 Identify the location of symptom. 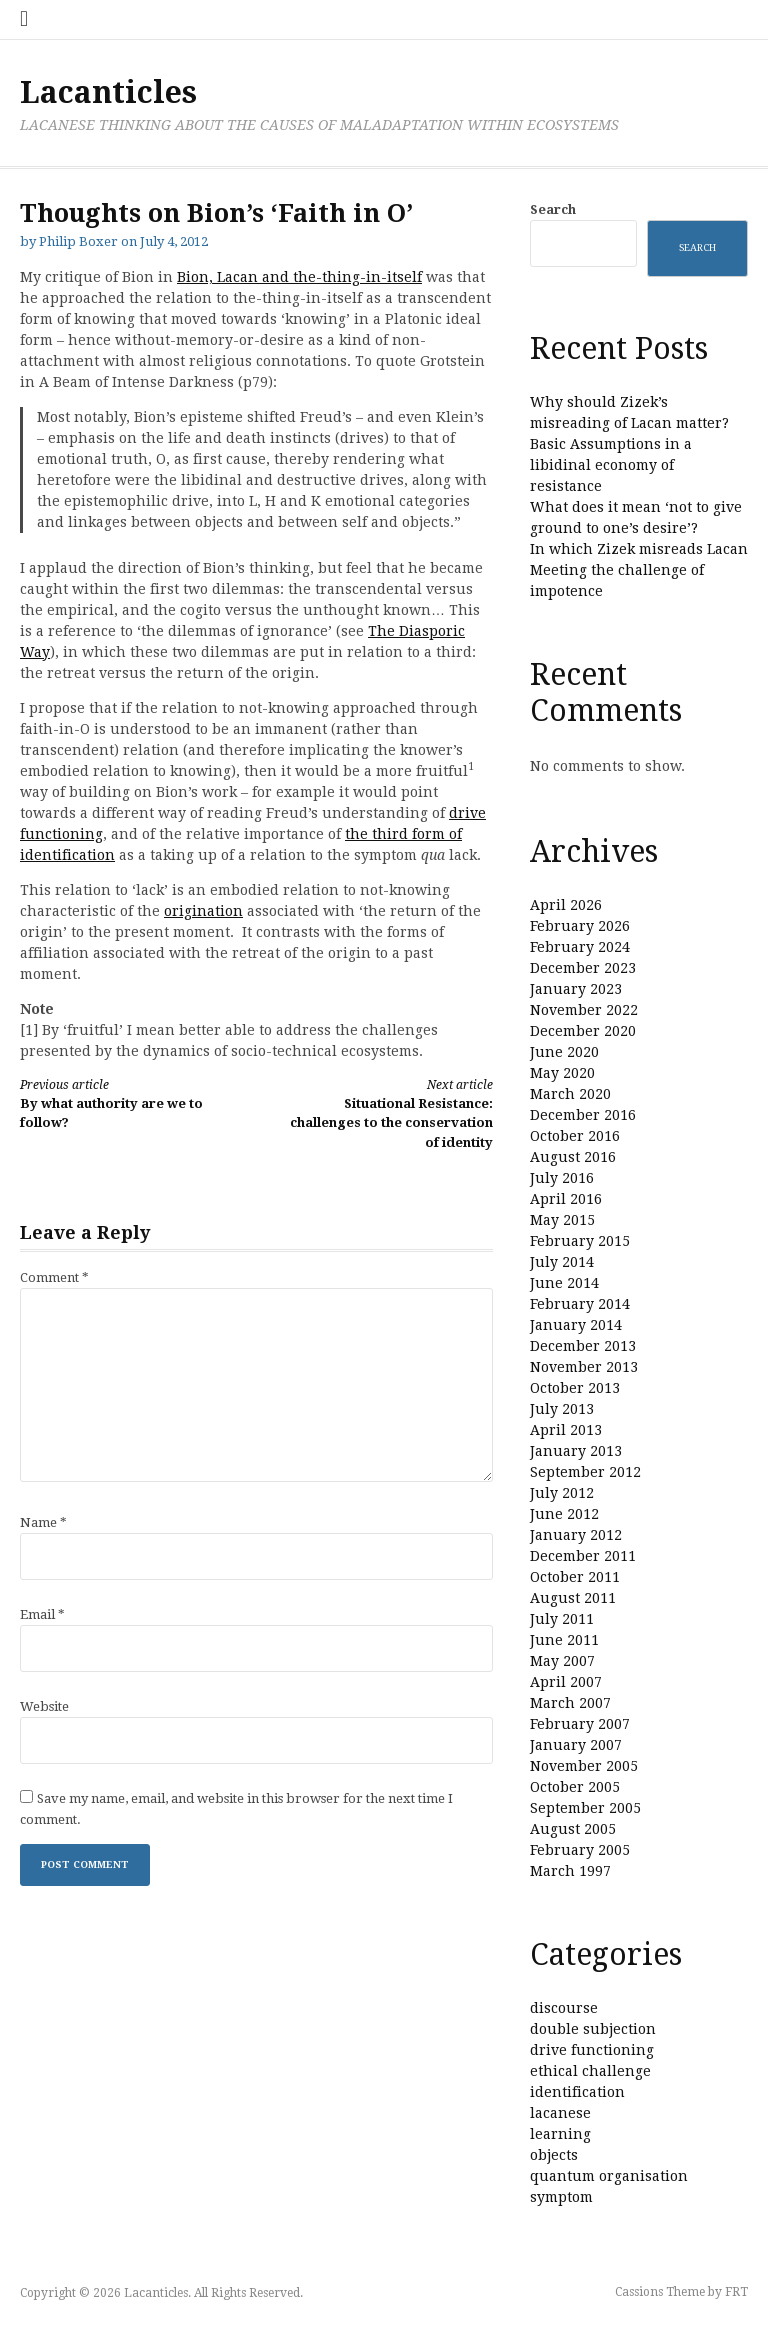
(561, 2197).